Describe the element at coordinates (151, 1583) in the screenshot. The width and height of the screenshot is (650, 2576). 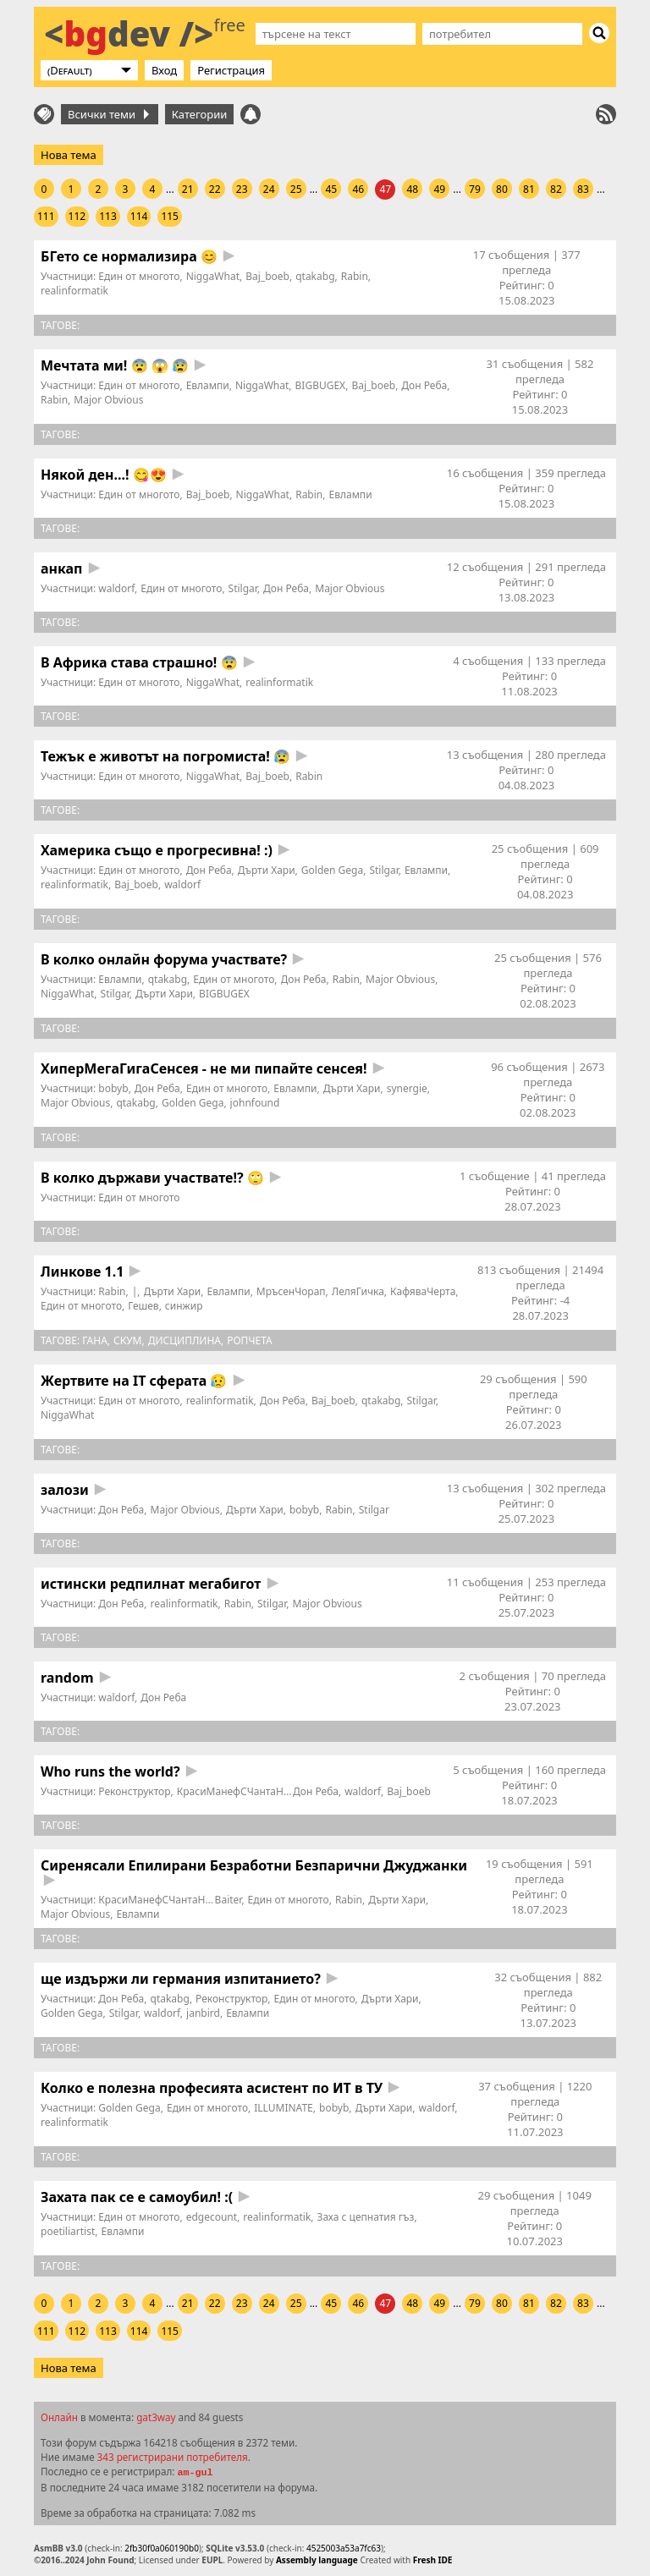
I see `истински редпилнат мегабигот` at that location.